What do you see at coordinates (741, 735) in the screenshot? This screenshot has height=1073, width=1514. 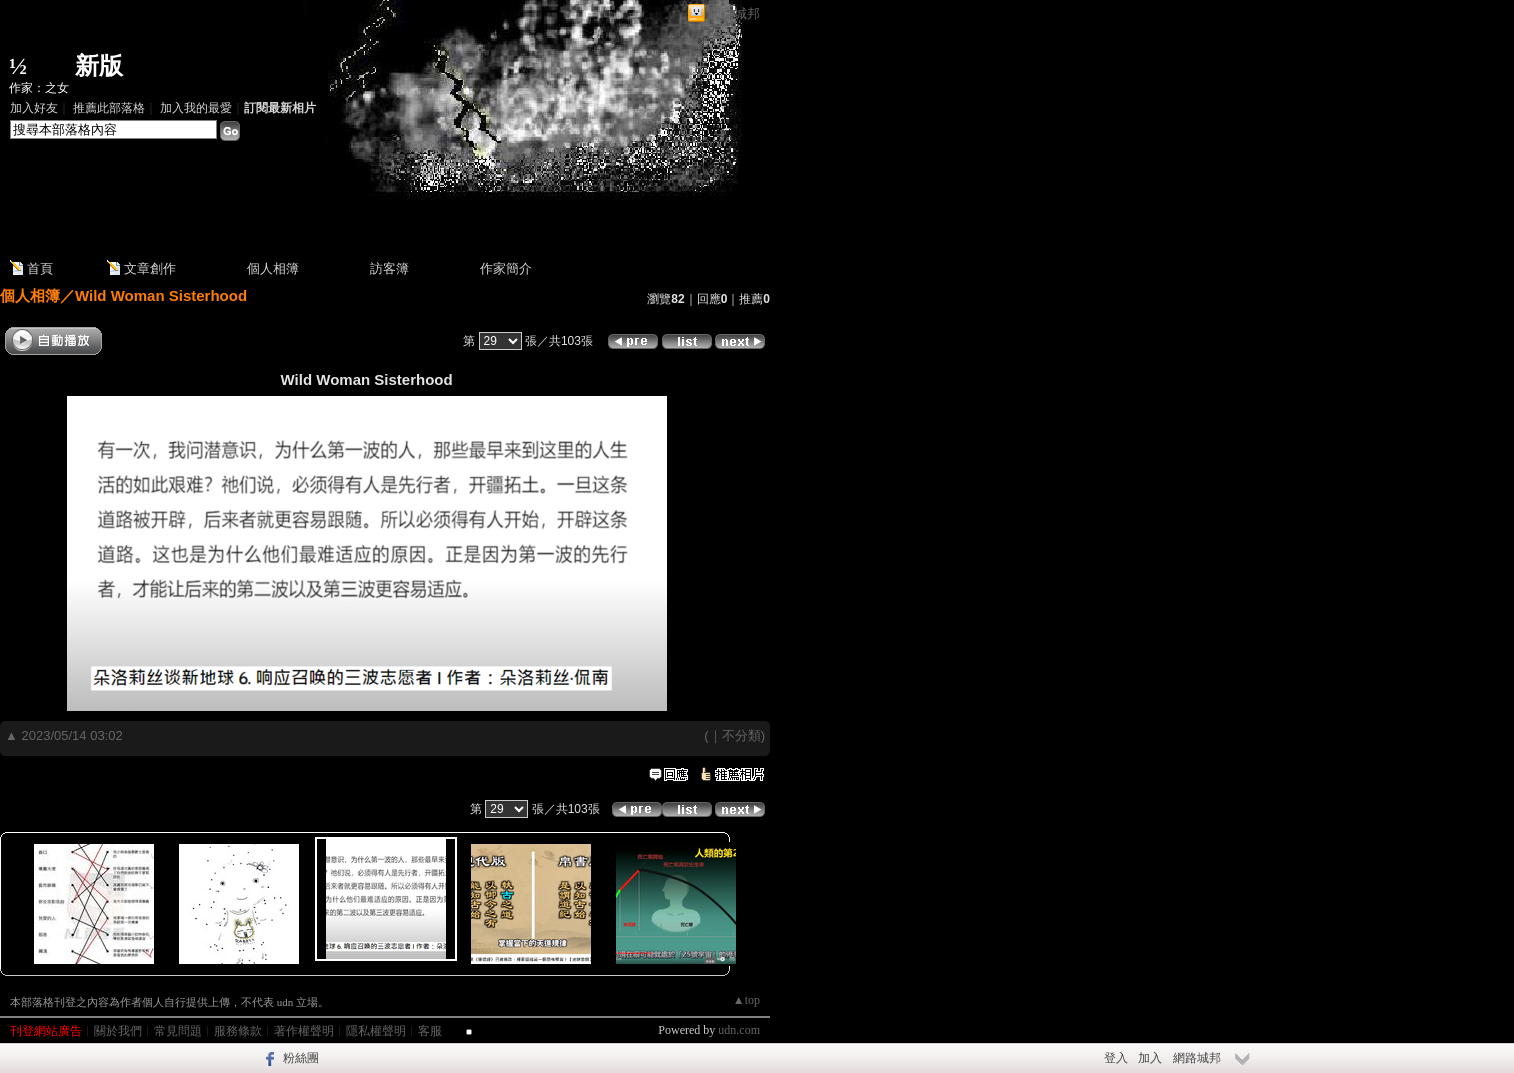 I see `不分類` at bounding box center [741, 735].